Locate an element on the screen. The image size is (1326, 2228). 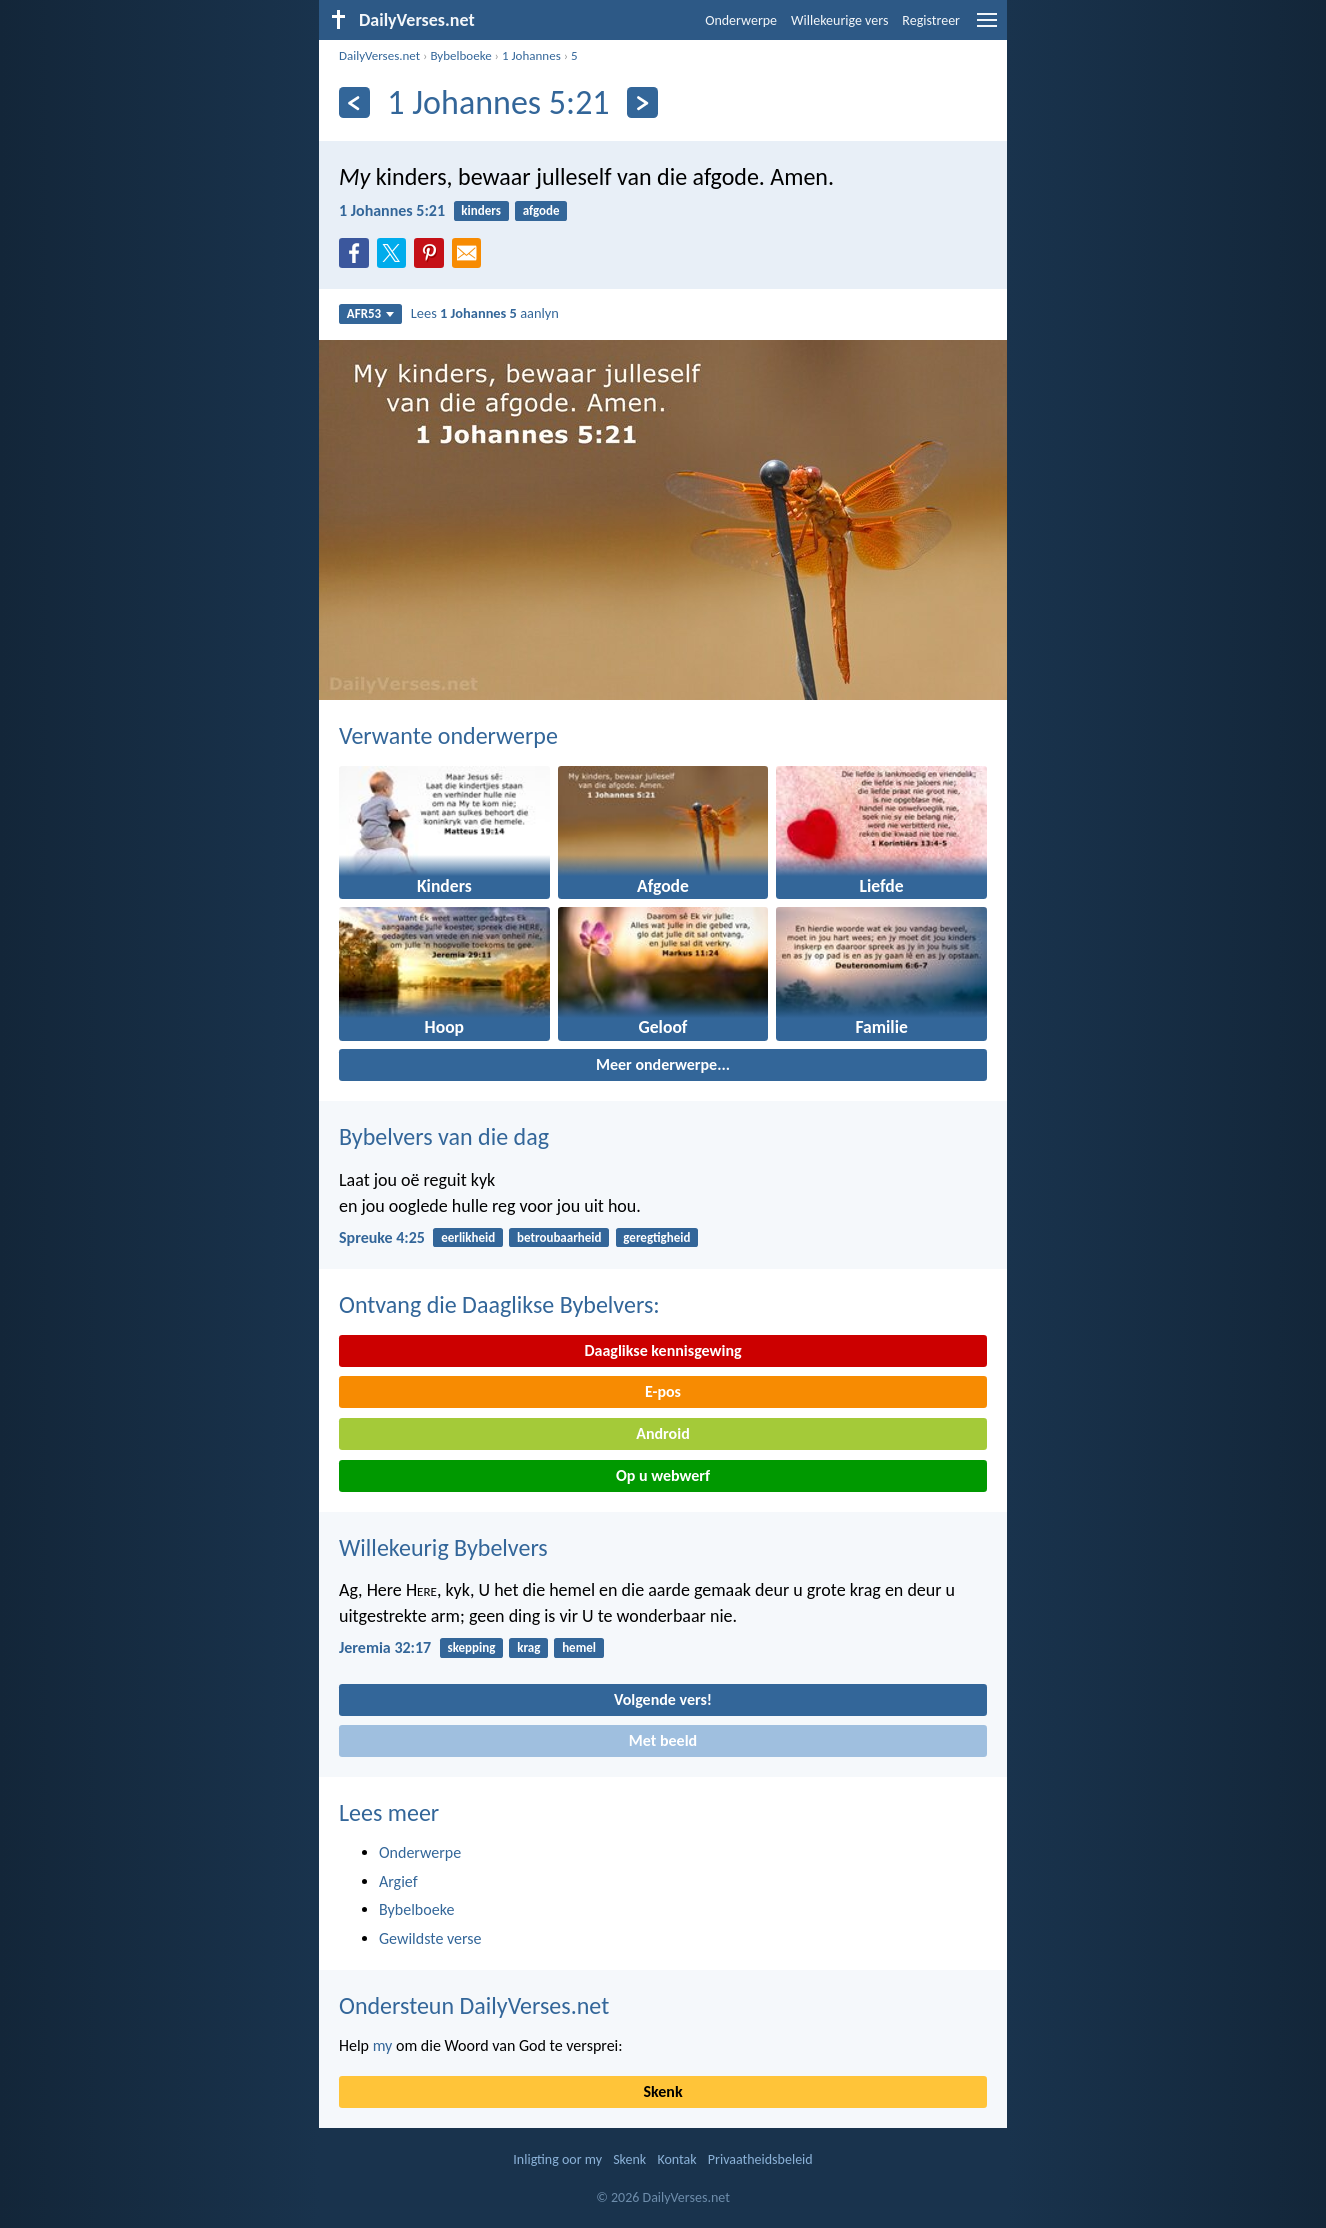
Jeremia 32:17 is located at coordinates (385, 1647).